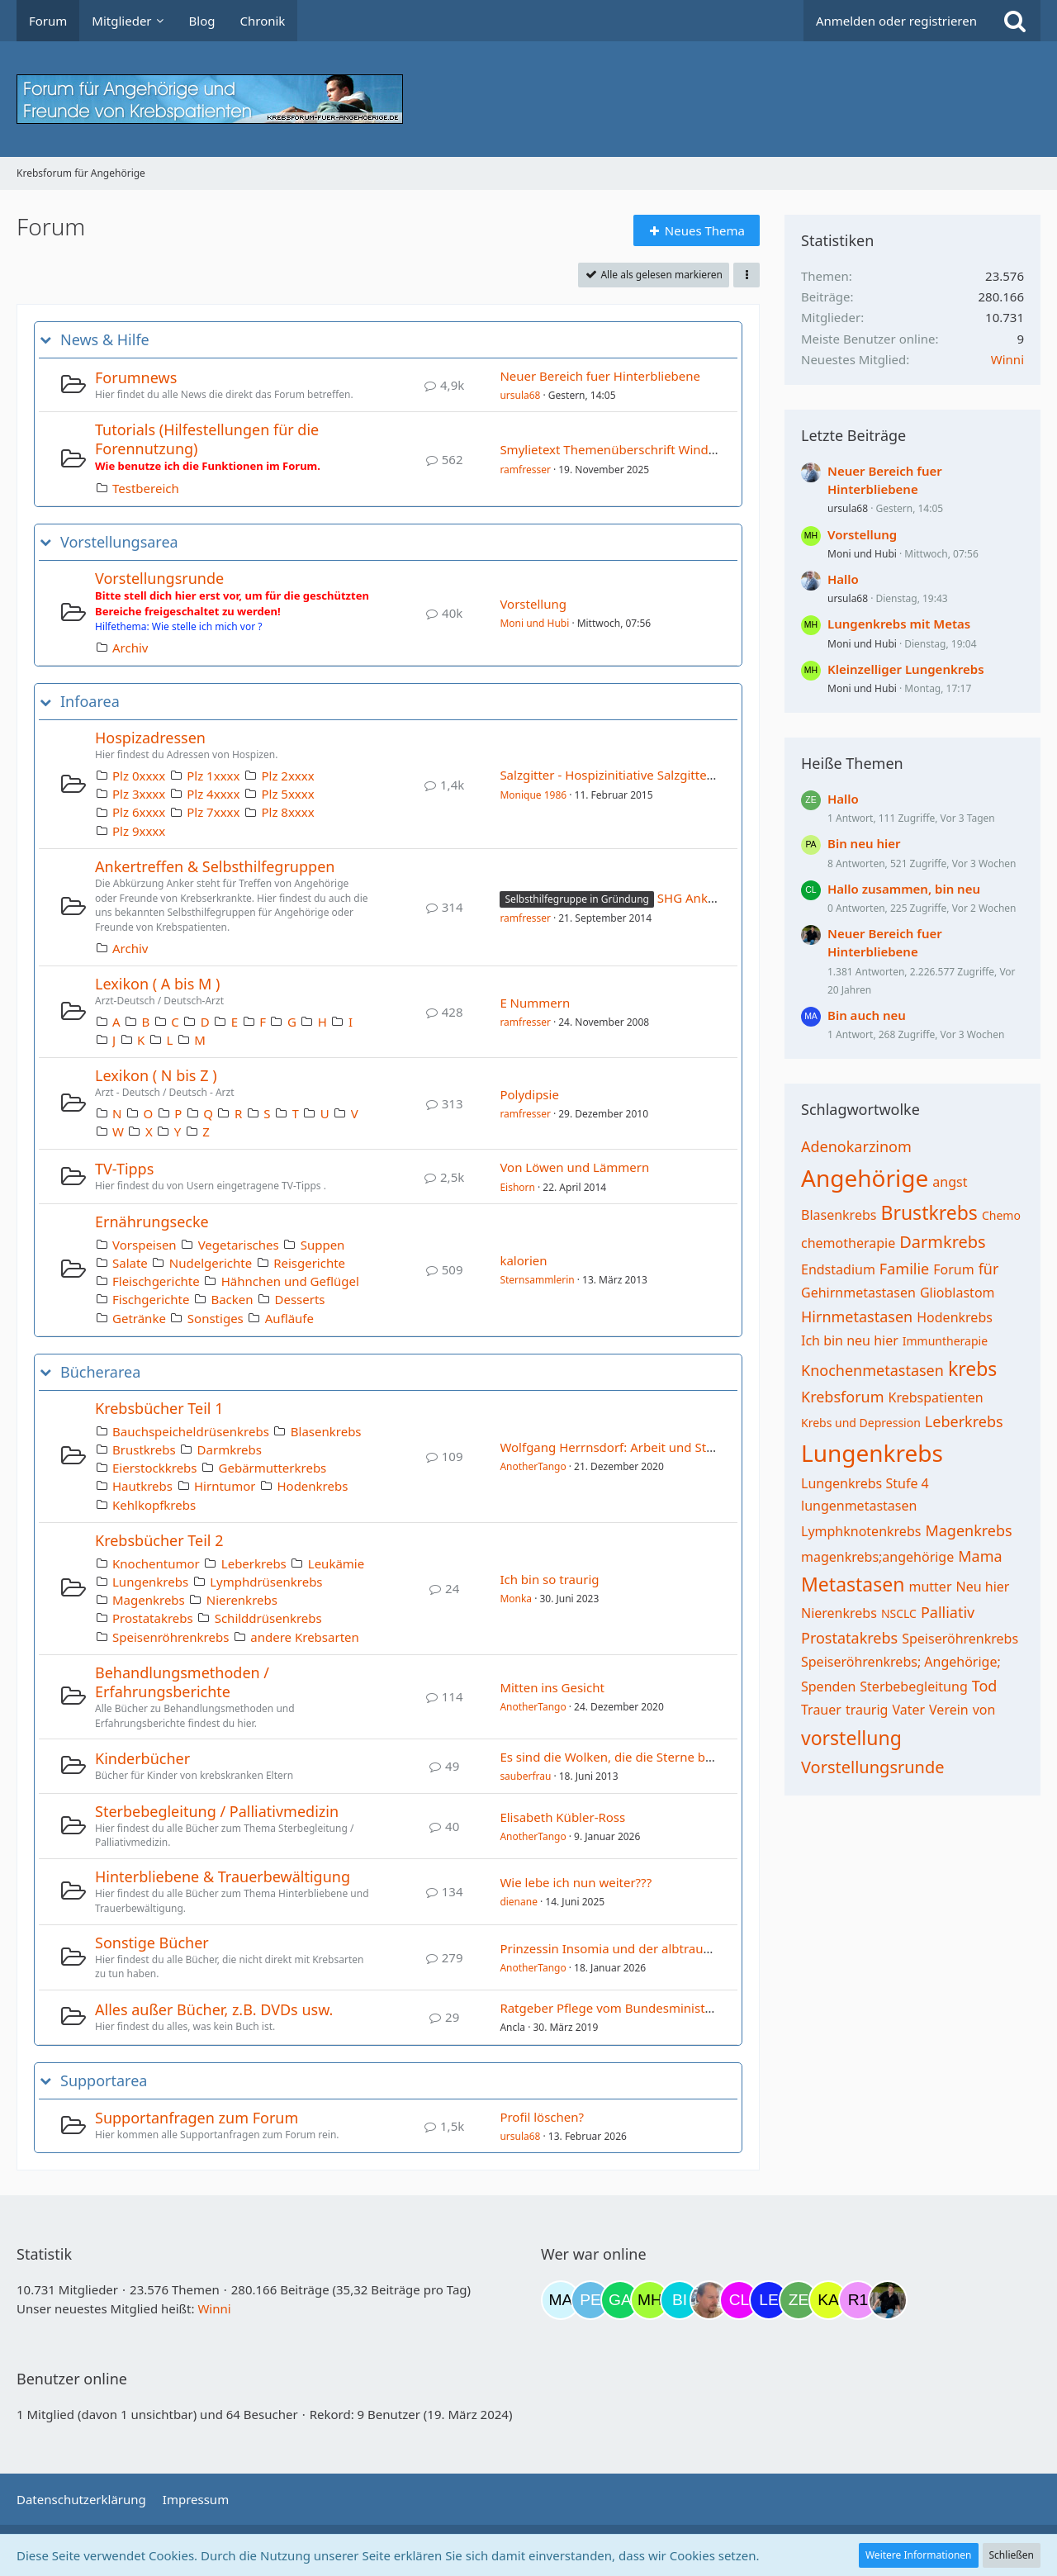 Image resolution: width=1057 pixels, height=2576 pixels. What do you see at coordinates (159, 1408) in the screenshot?
I see `Krebsbücher Teil 1` at bounding box center [159, 1408].